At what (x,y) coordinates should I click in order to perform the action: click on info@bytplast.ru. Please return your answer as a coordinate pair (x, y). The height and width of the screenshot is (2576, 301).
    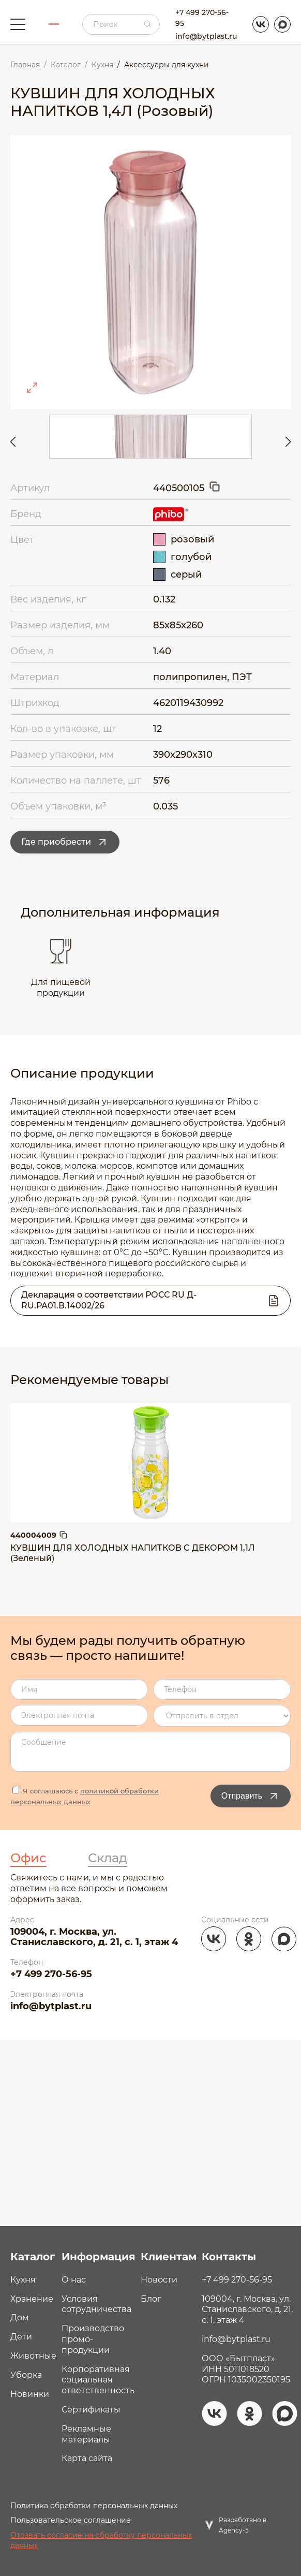
    Looking at the image, I should click on (206, 36).